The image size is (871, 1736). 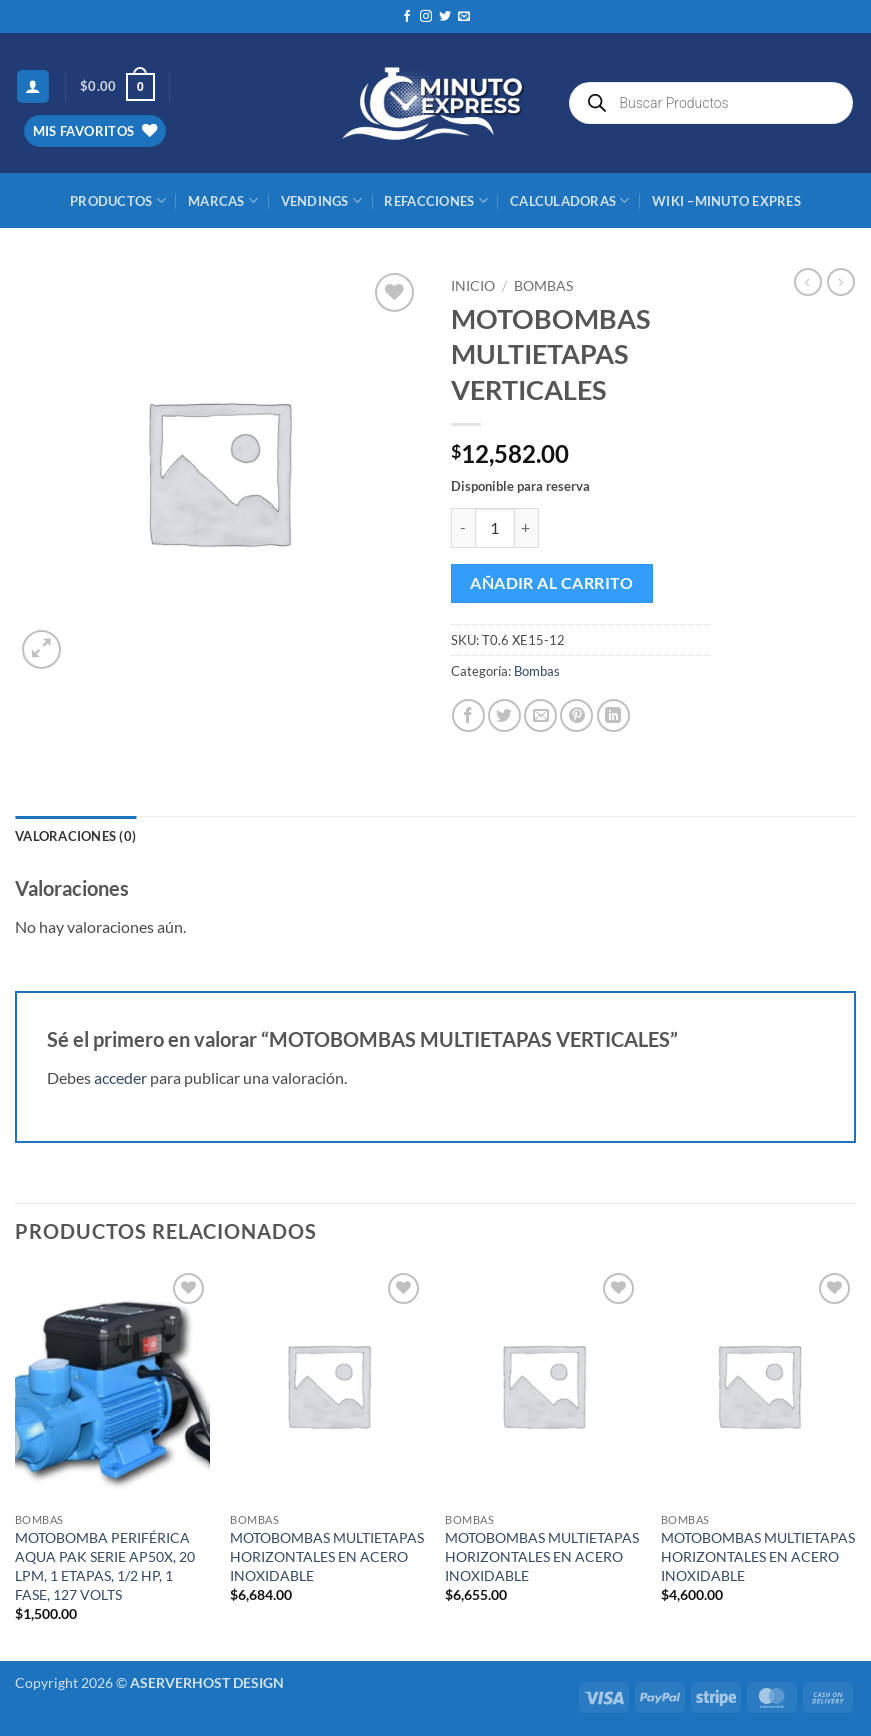 What do you see at coordinates (504, 715) in the screenshot?
I see `[Compartir en Twitter]` at bounding box center [504, 715].